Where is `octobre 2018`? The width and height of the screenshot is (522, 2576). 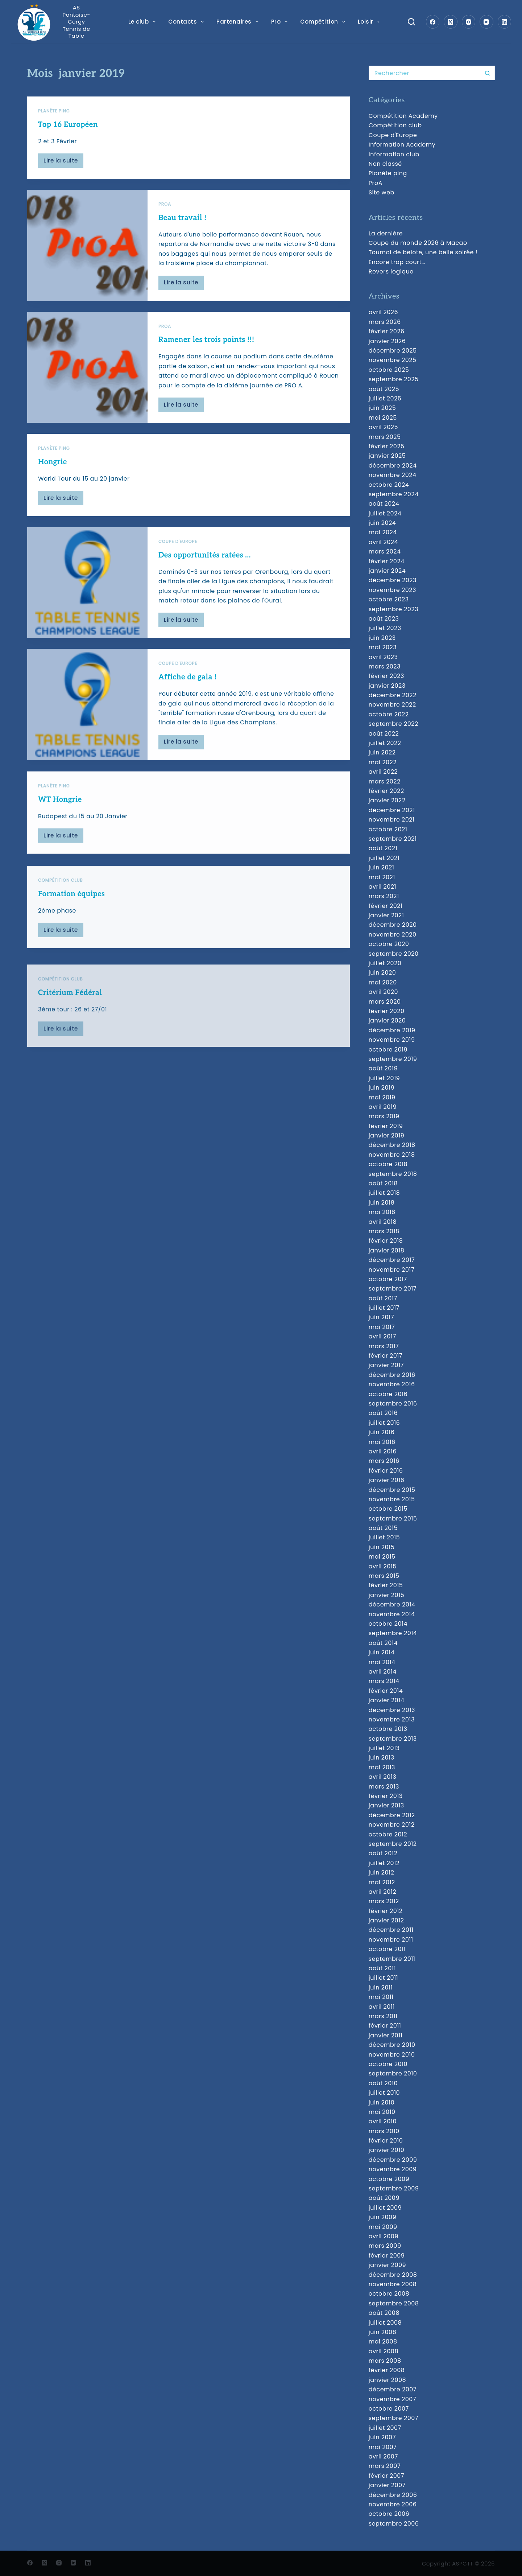 octobre 2018 is located at coordinates (388, 1164).